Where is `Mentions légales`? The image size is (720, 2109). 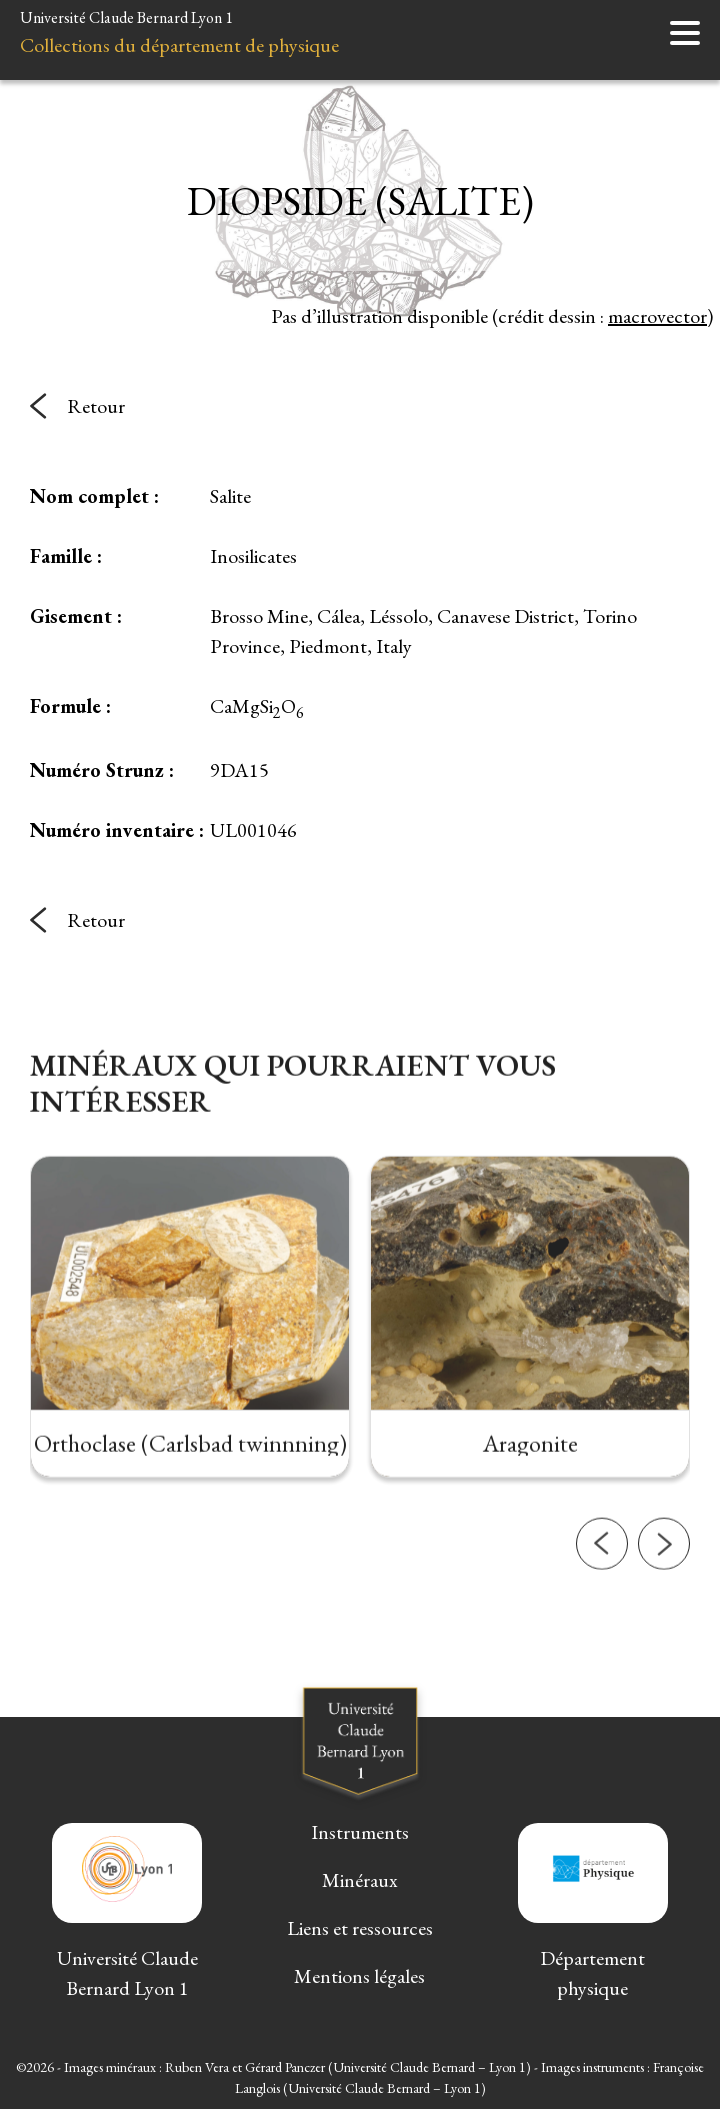
Mentions légales is located at coordinates (359, 1976).